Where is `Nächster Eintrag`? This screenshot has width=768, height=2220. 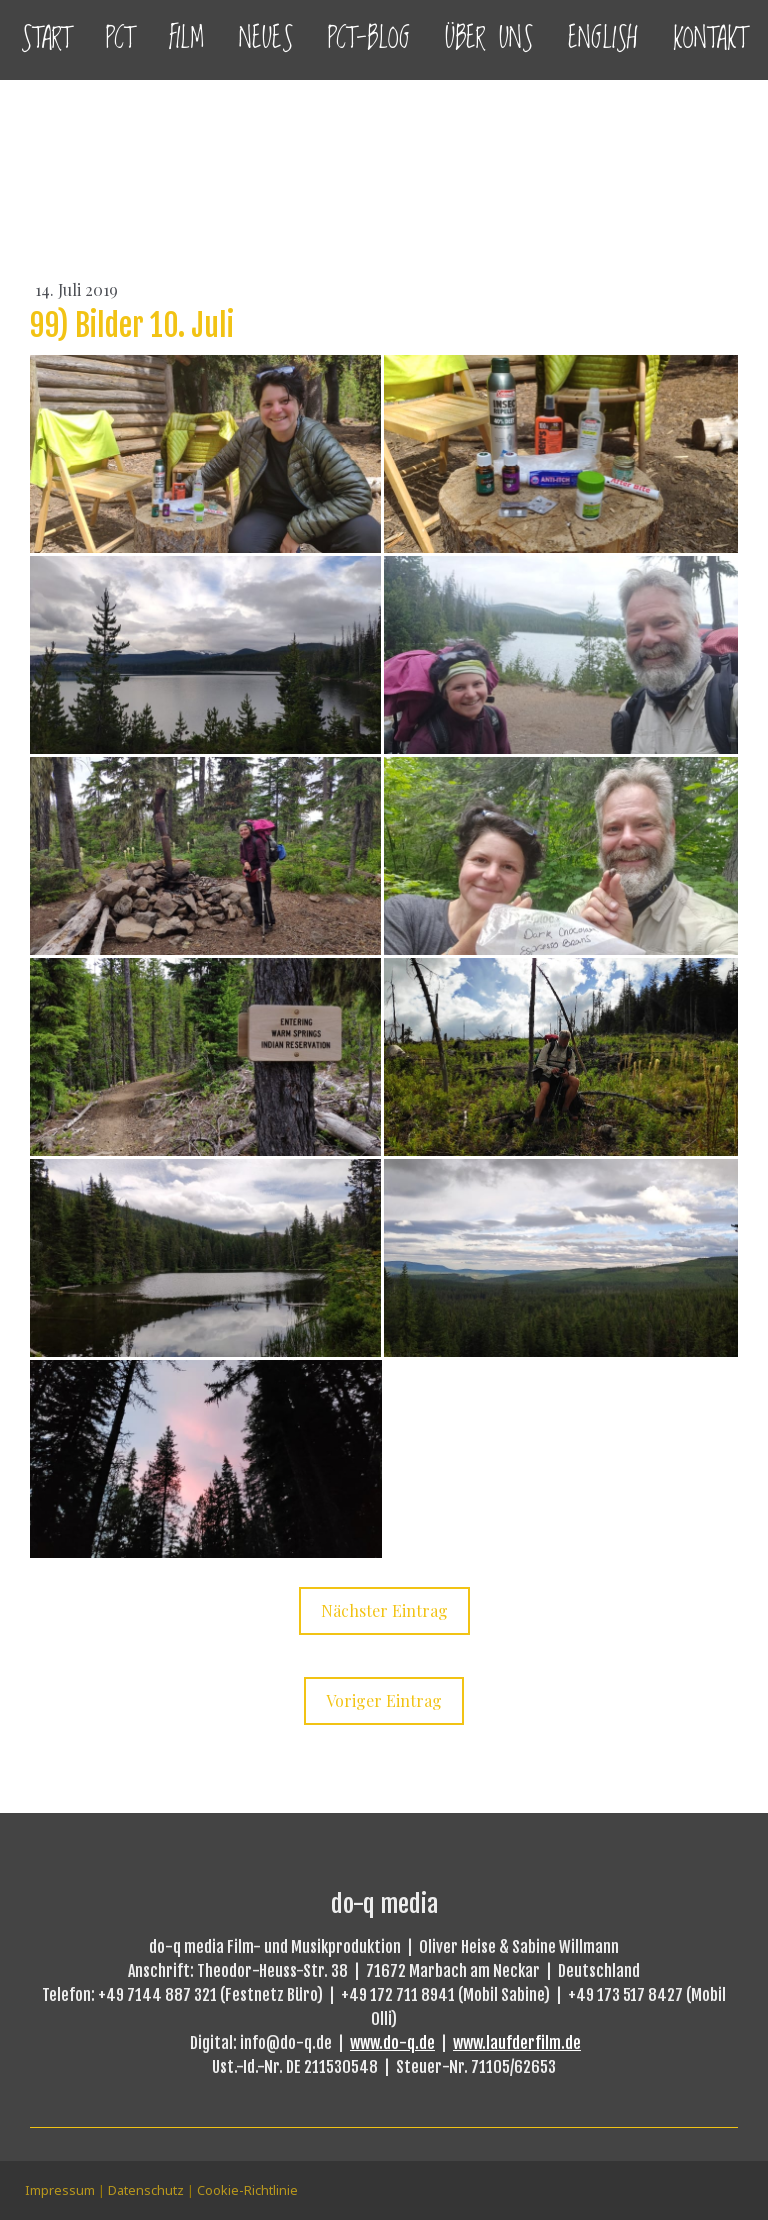 Nächster Eintrag is located at coordinates (384, 1610).